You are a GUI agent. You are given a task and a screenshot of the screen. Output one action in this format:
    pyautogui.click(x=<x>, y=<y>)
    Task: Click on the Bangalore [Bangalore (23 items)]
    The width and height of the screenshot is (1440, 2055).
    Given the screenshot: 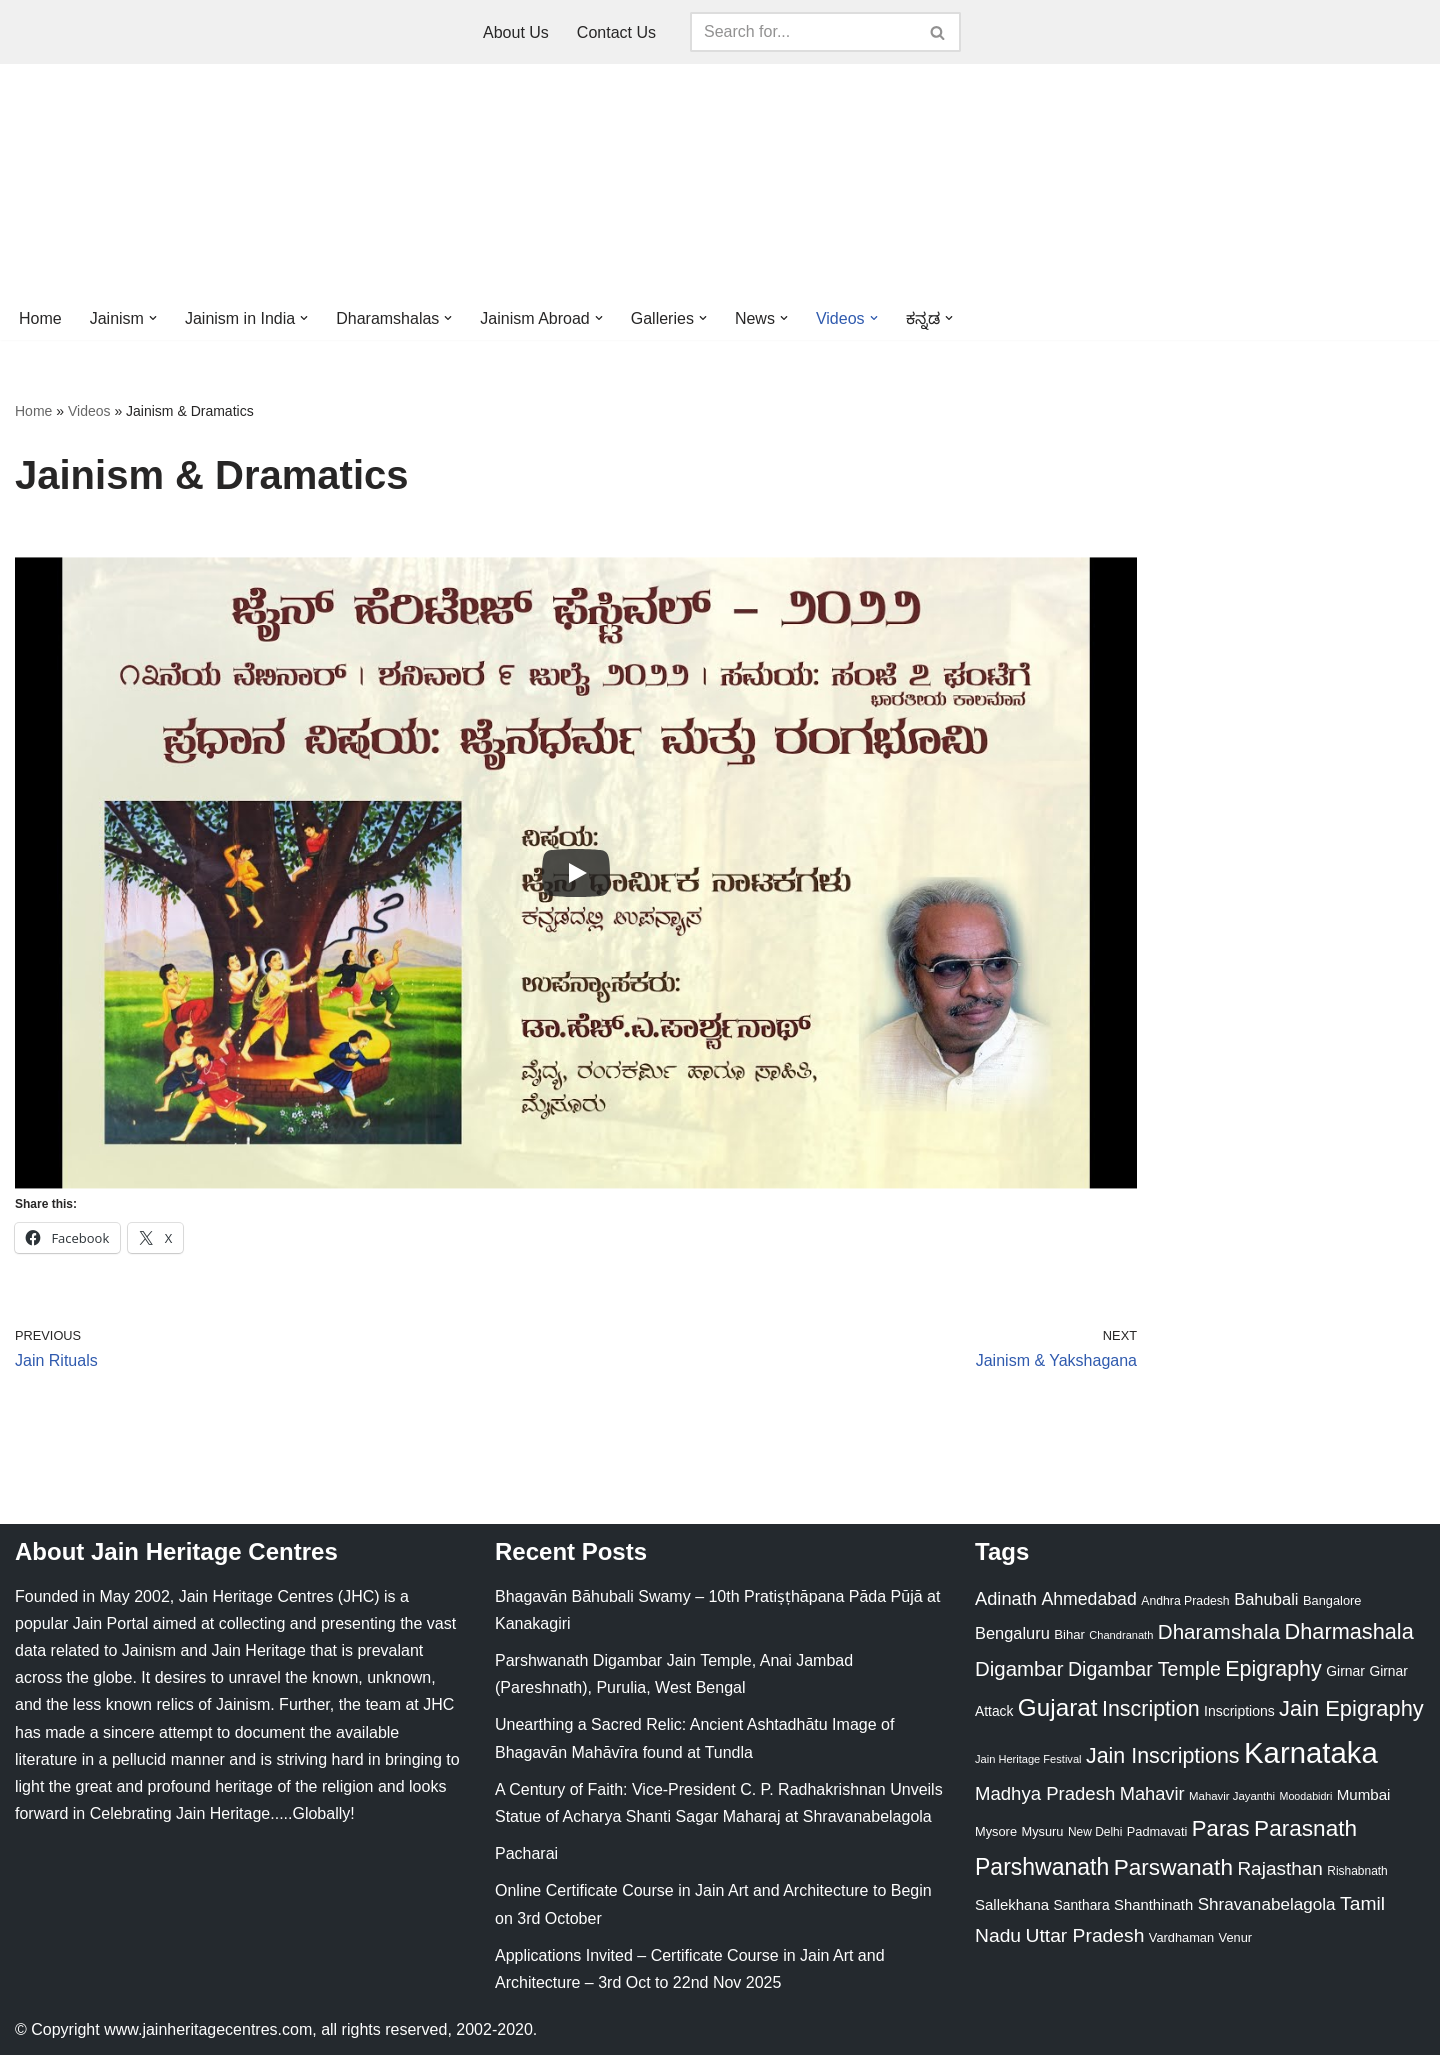 What is the action you would take?
    pyautogui.click(x=1332, y=1600)
    